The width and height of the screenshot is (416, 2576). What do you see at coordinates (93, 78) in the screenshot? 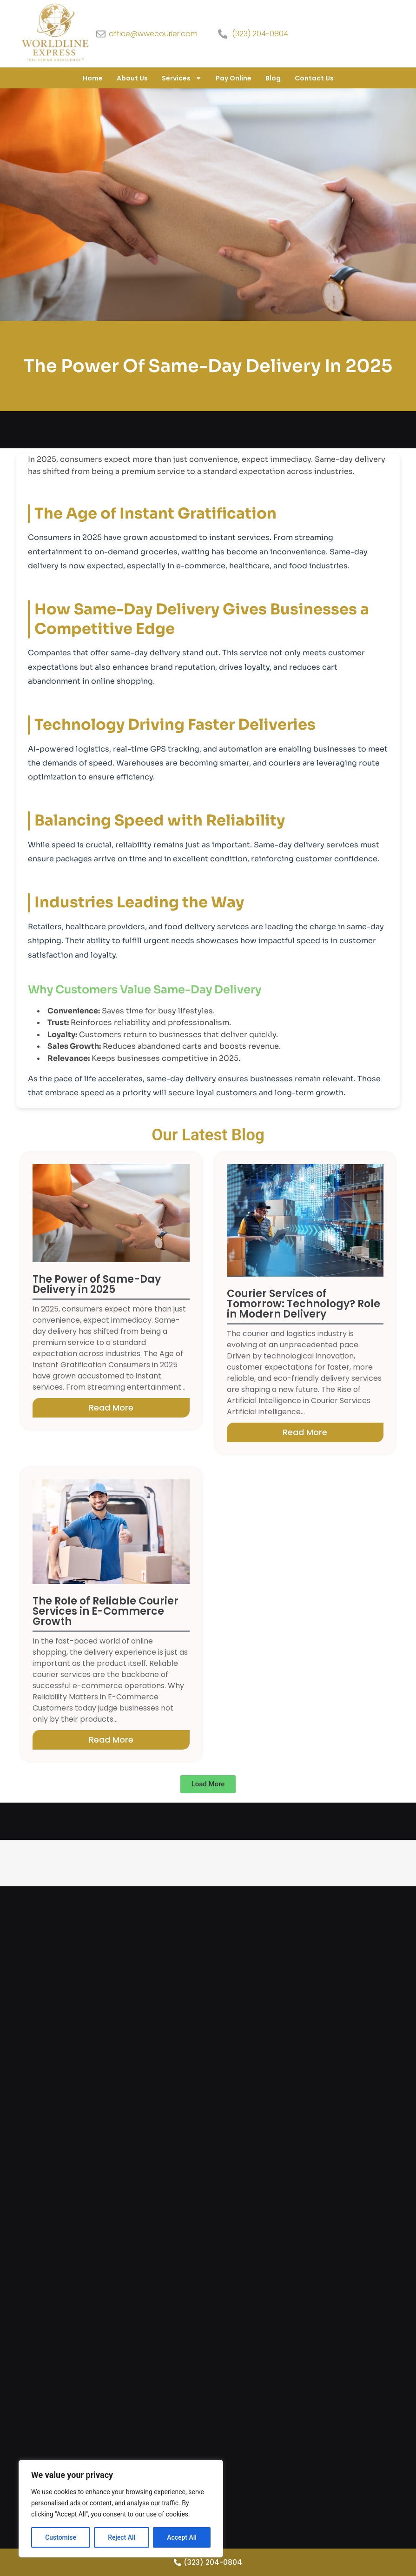
I see `Home` at bounding box center [93, 78].